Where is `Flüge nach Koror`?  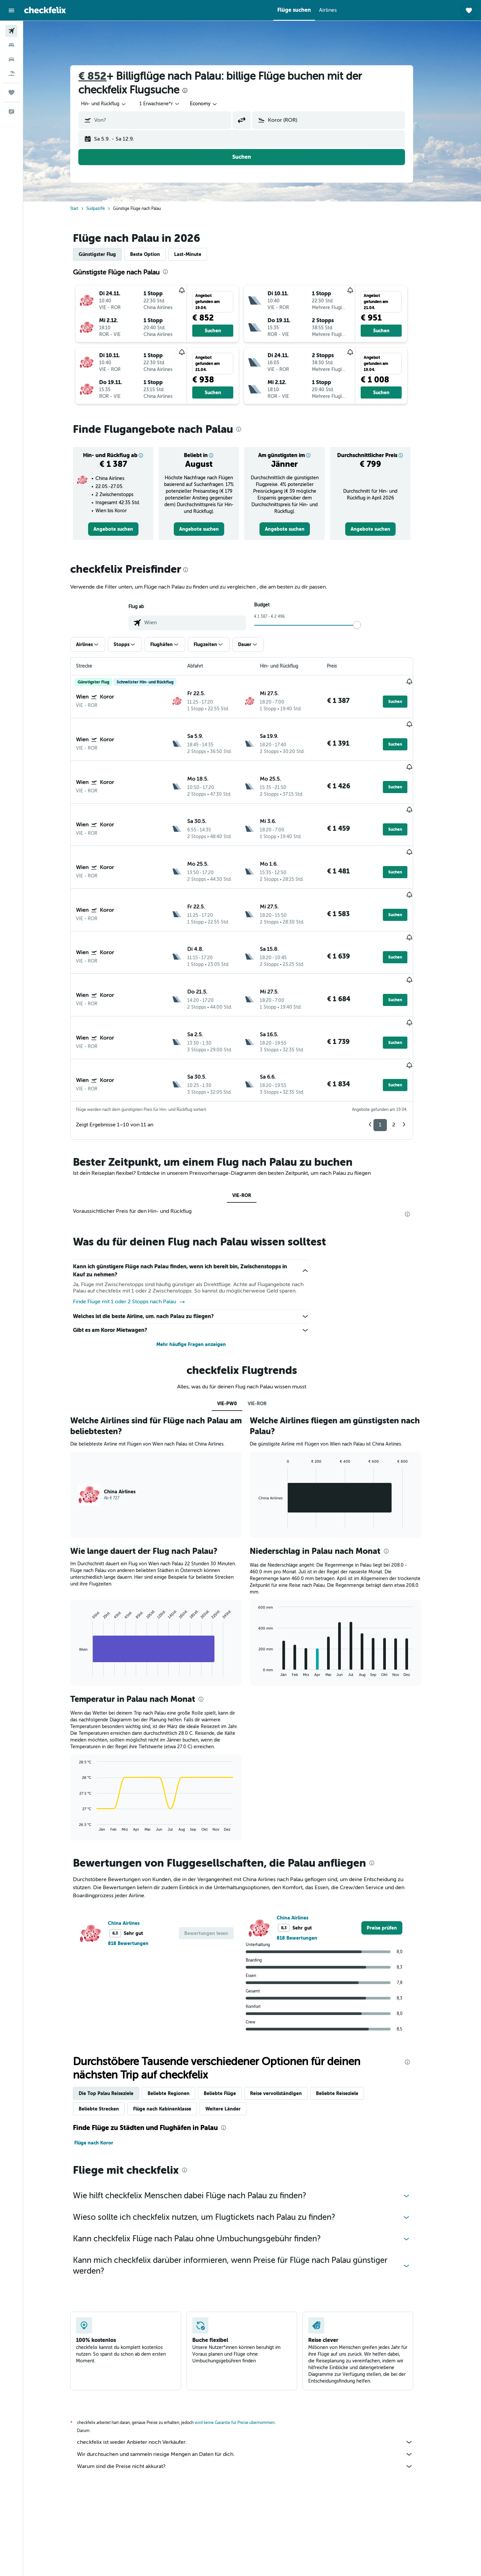
Flüge nach Koror is located at coordinates (104, 2064).